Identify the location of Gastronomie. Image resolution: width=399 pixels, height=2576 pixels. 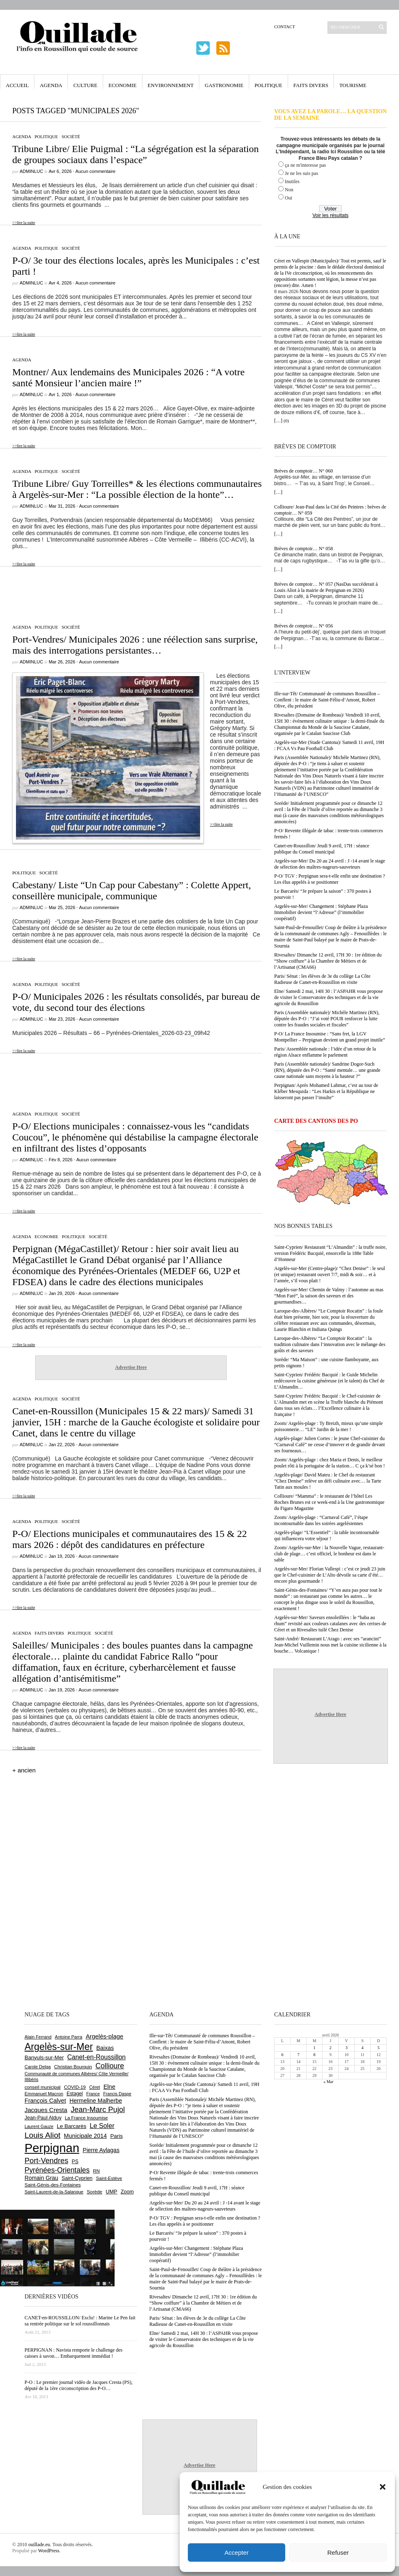
(224, 85).